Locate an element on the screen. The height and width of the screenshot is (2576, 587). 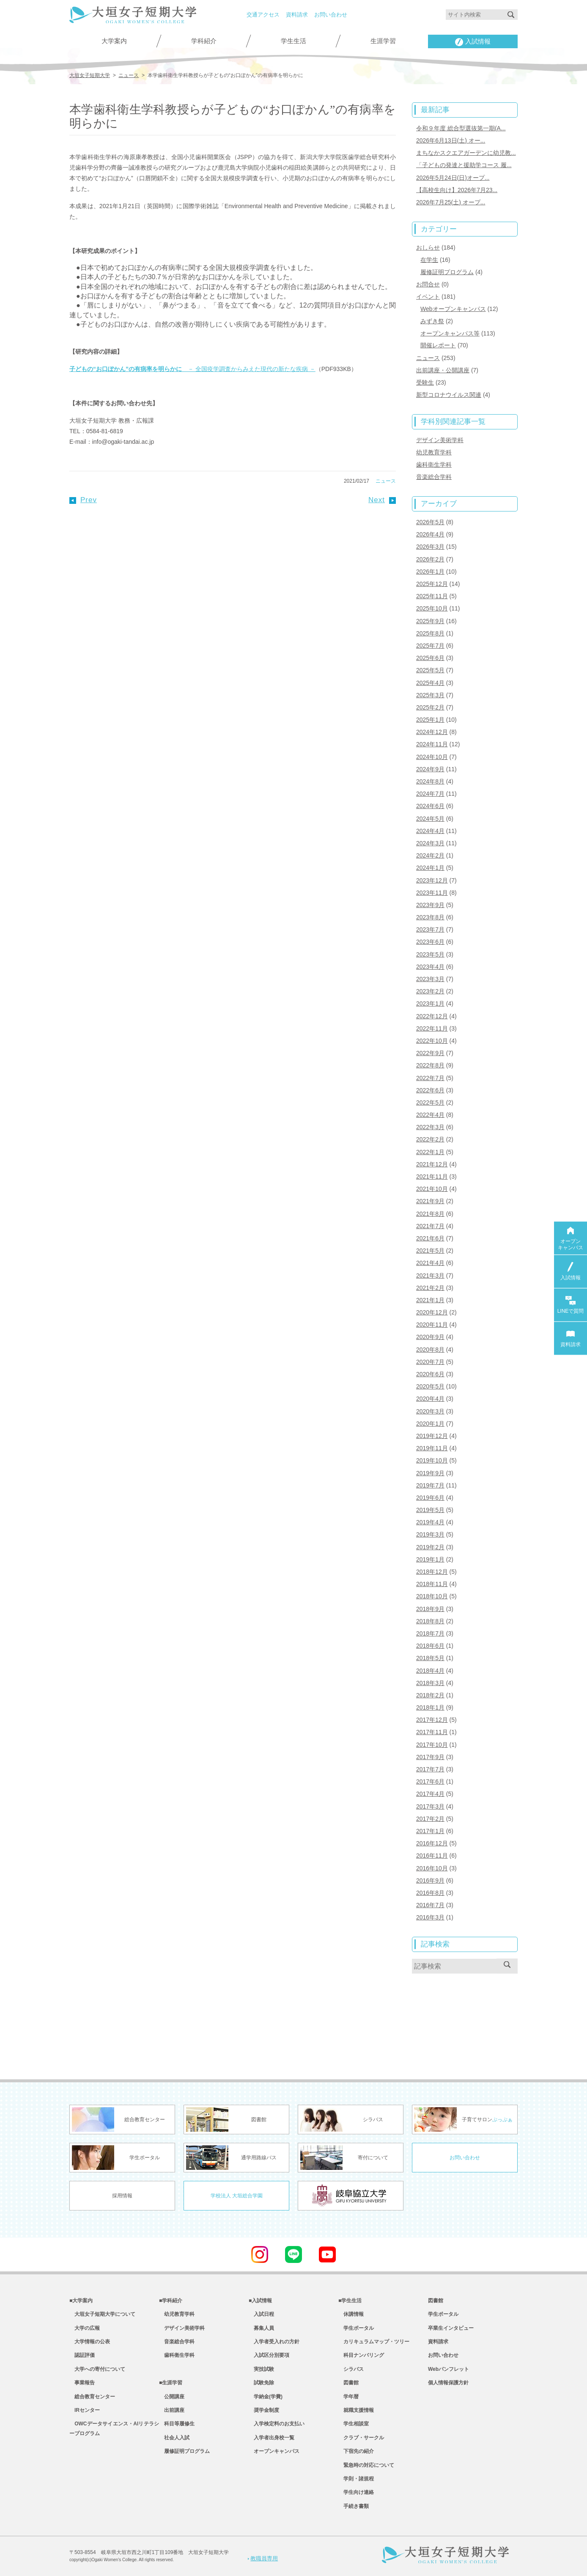
学校法人 大垣総合学園 is located at coordinates (237, 2196).